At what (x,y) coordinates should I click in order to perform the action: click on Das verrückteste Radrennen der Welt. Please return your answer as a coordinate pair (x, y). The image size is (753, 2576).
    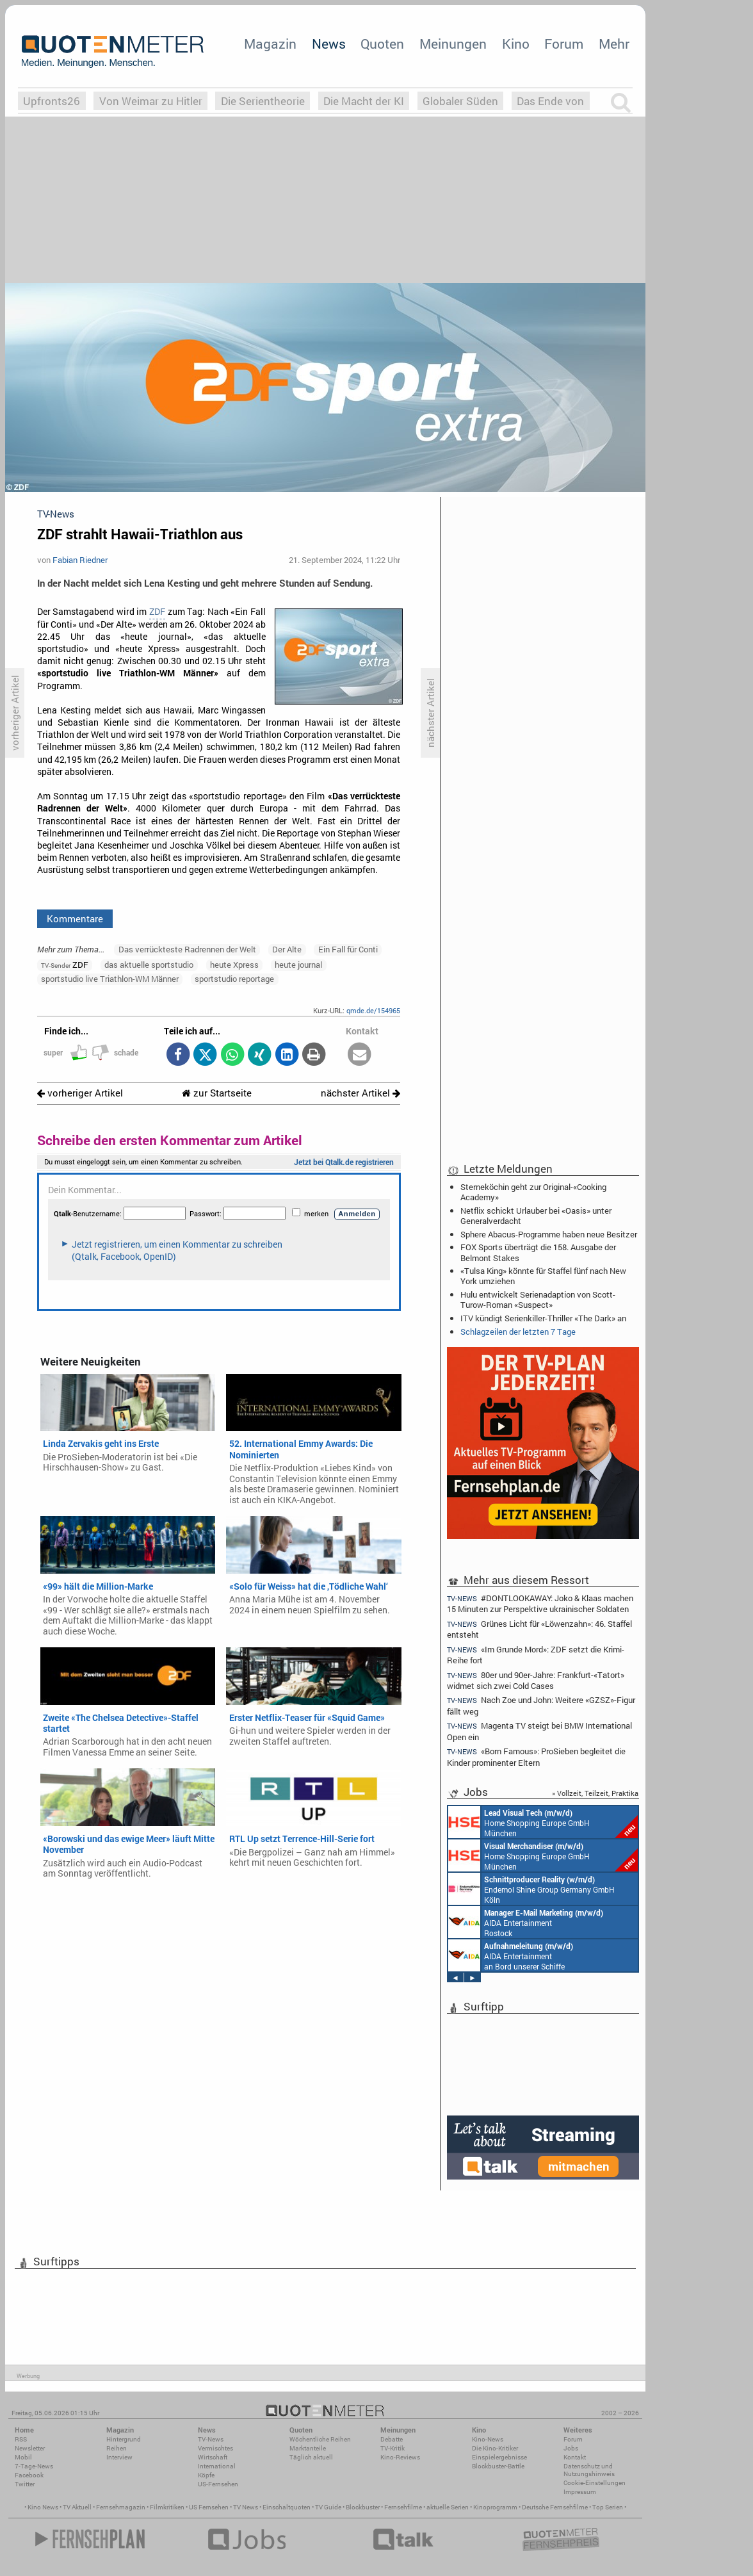
    Looking at the image, I should click on (187, 949).